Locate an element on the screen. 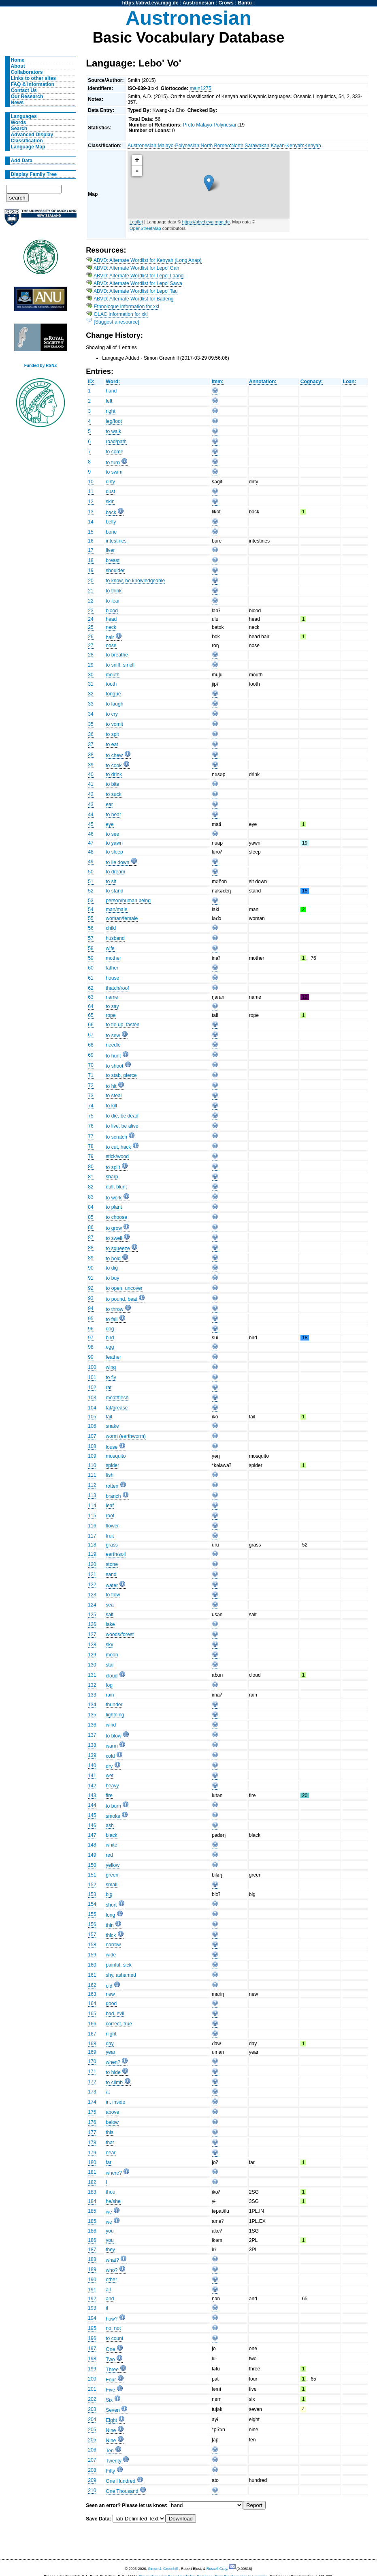  192 is located at coordinates (92, 2298).